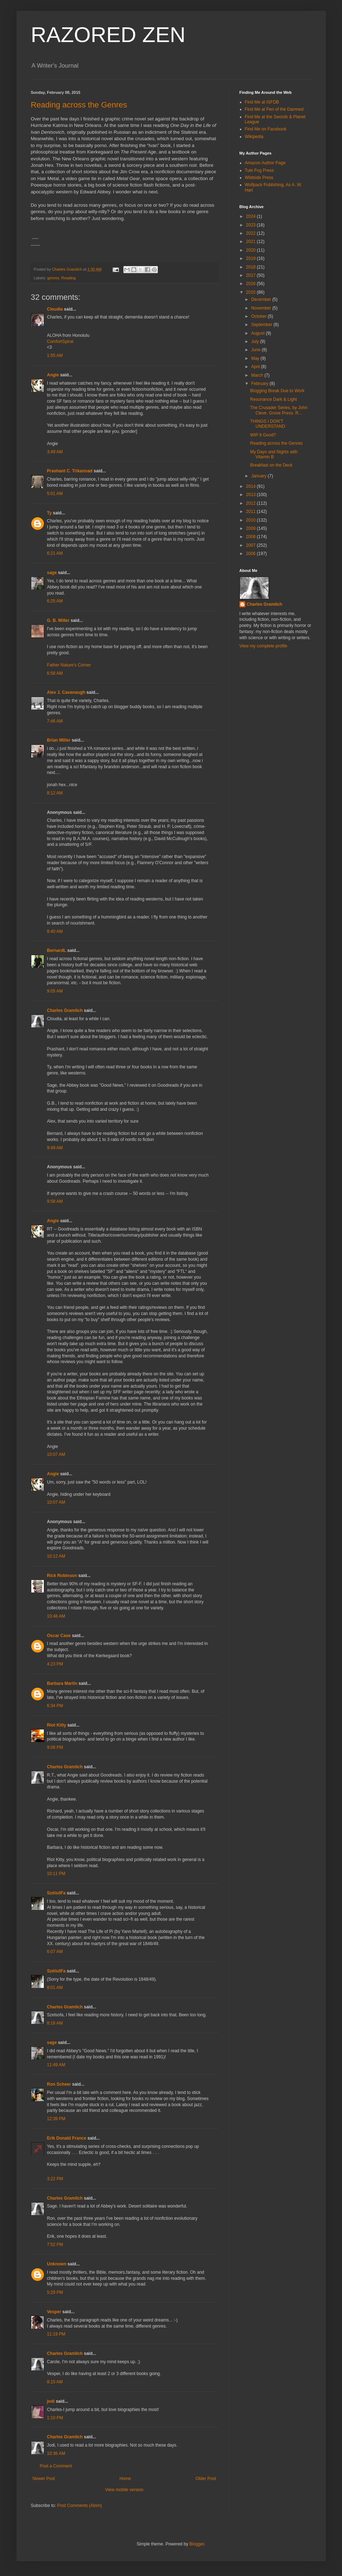 This screenshot has width=342, height=2576. I want to click on Riot Kitty, so click(56, 1725).